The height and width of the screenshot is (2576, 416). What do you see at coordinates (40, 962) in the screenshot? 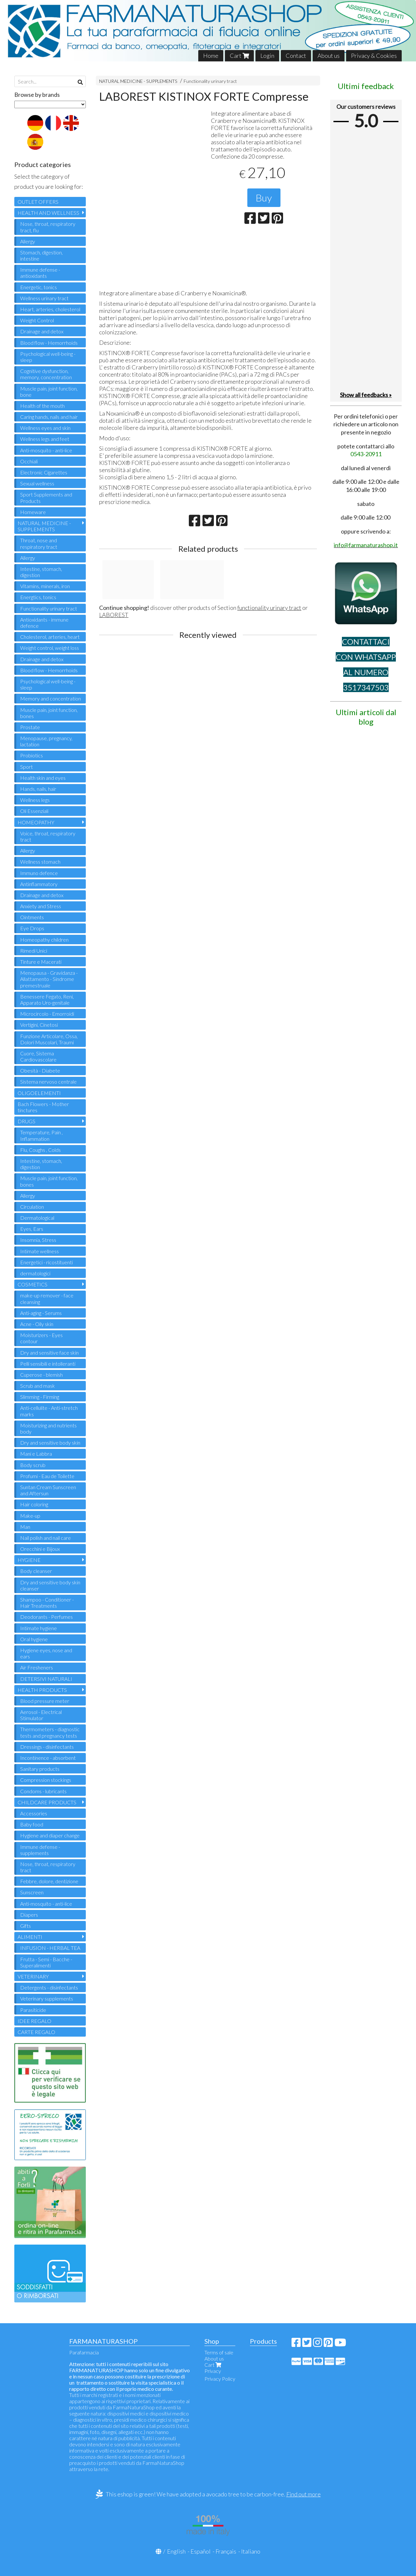
I see `Tinture e Macerati` at bounding box center [40, 962].